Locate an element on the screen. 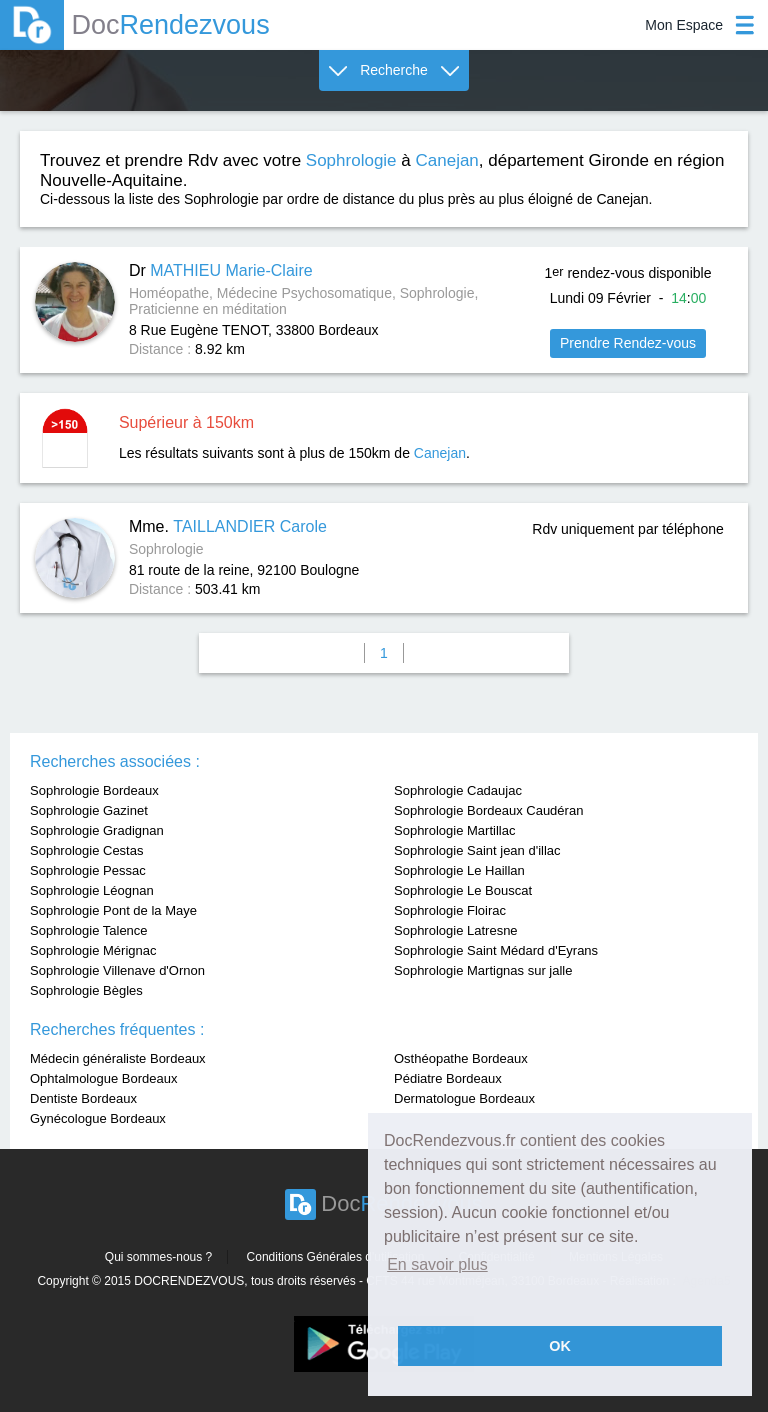 This screenshot has height=1412, width=768. Sophrologie Bègles is located at coordinates (86, 990).